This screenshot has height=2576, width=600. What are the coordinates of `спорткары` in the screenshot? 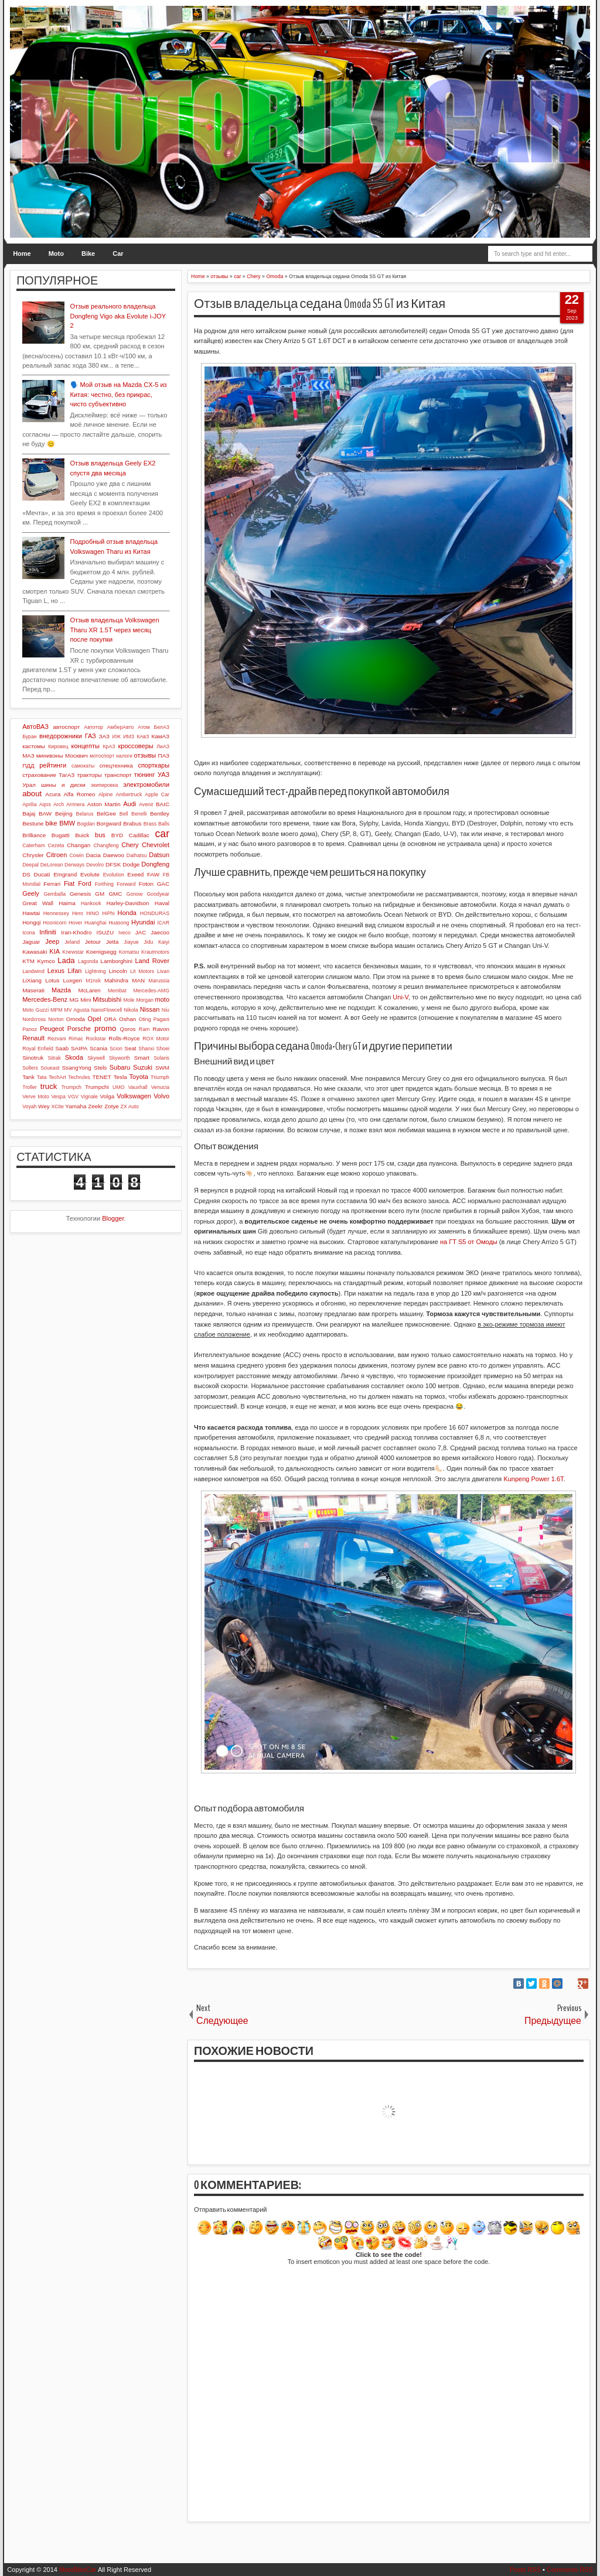 It's located at (153, 765).